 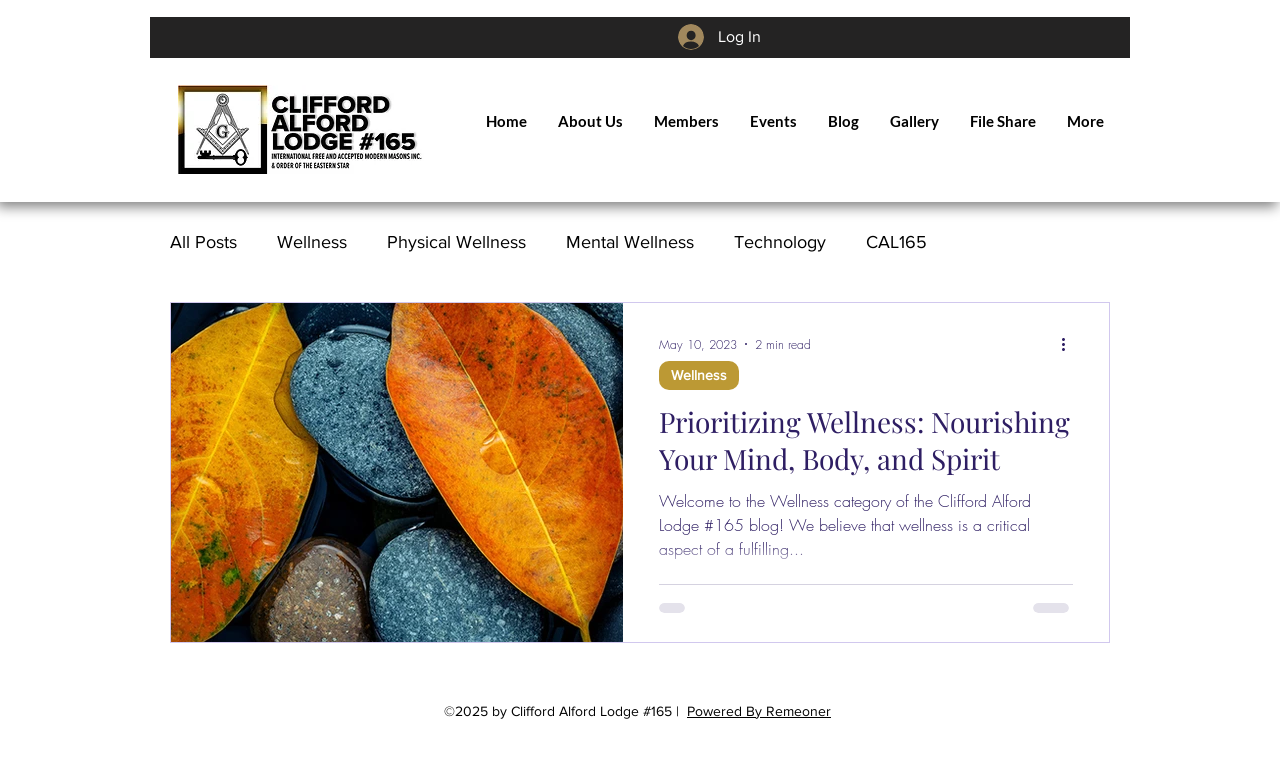 I want to click on Wellness, so click(x=312, y=242).